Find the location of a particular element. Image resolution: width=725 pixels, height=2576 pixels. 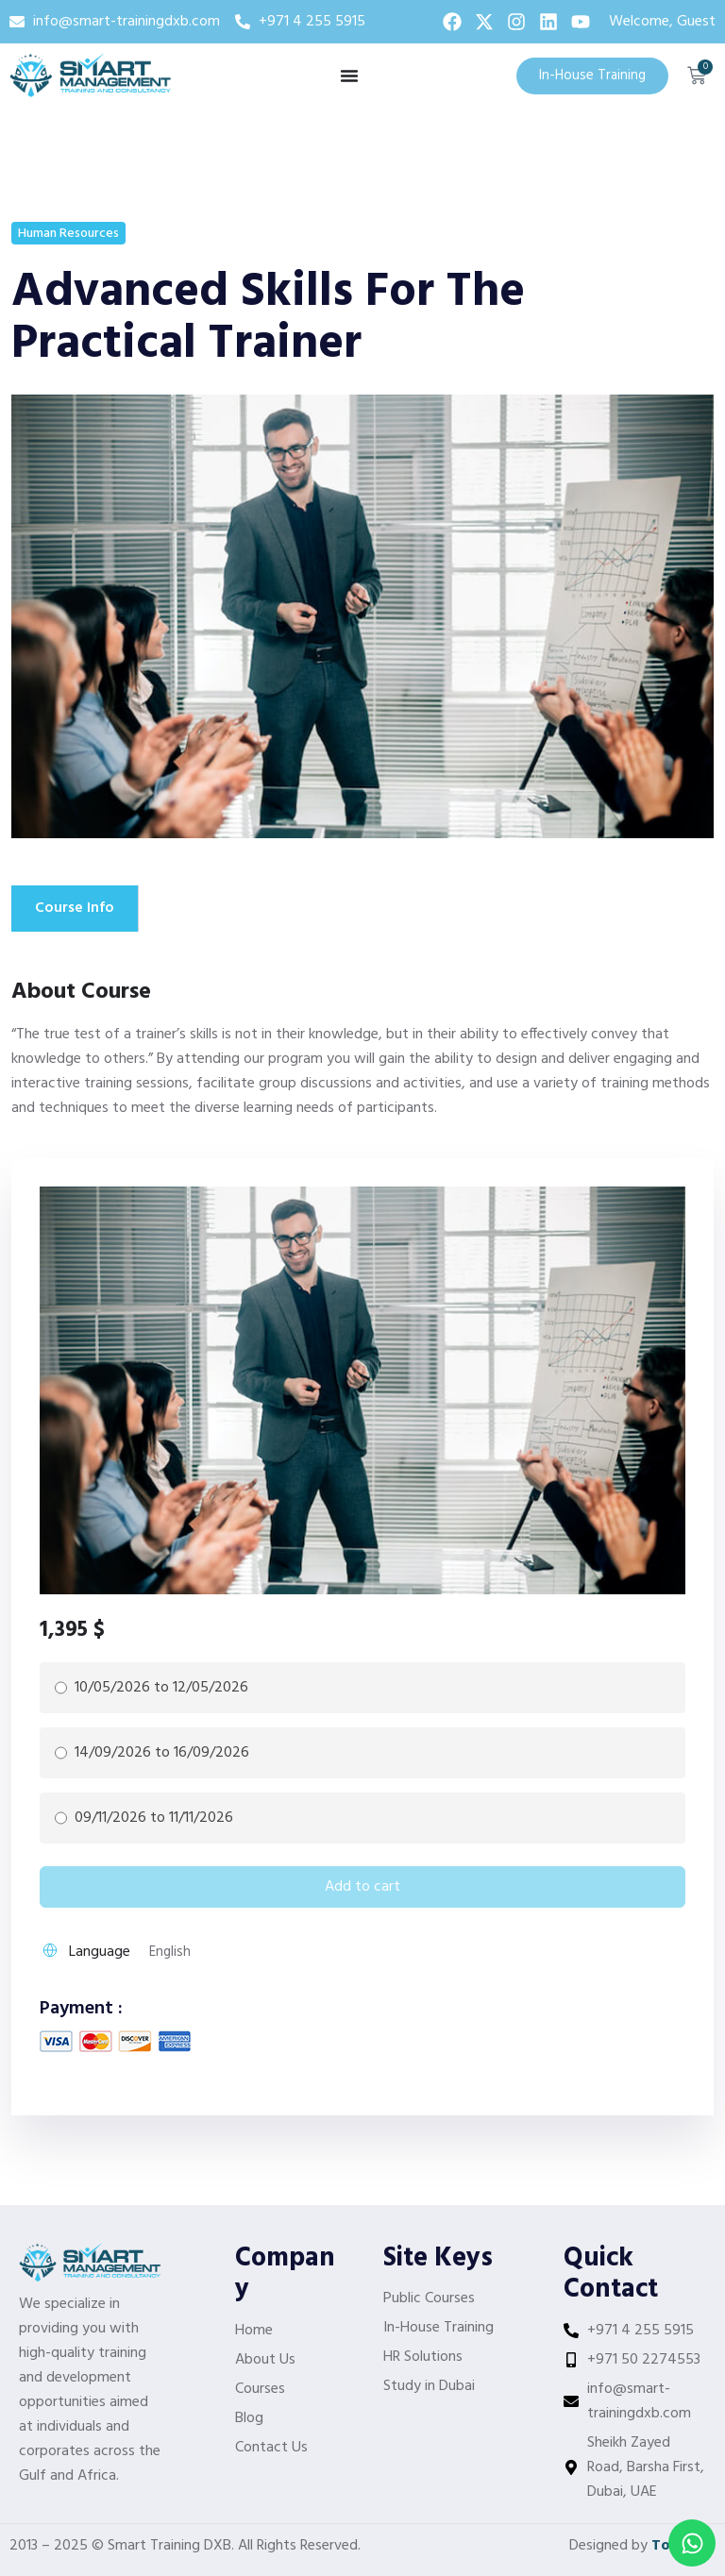

Course Info is located at coordinates (74, 908).